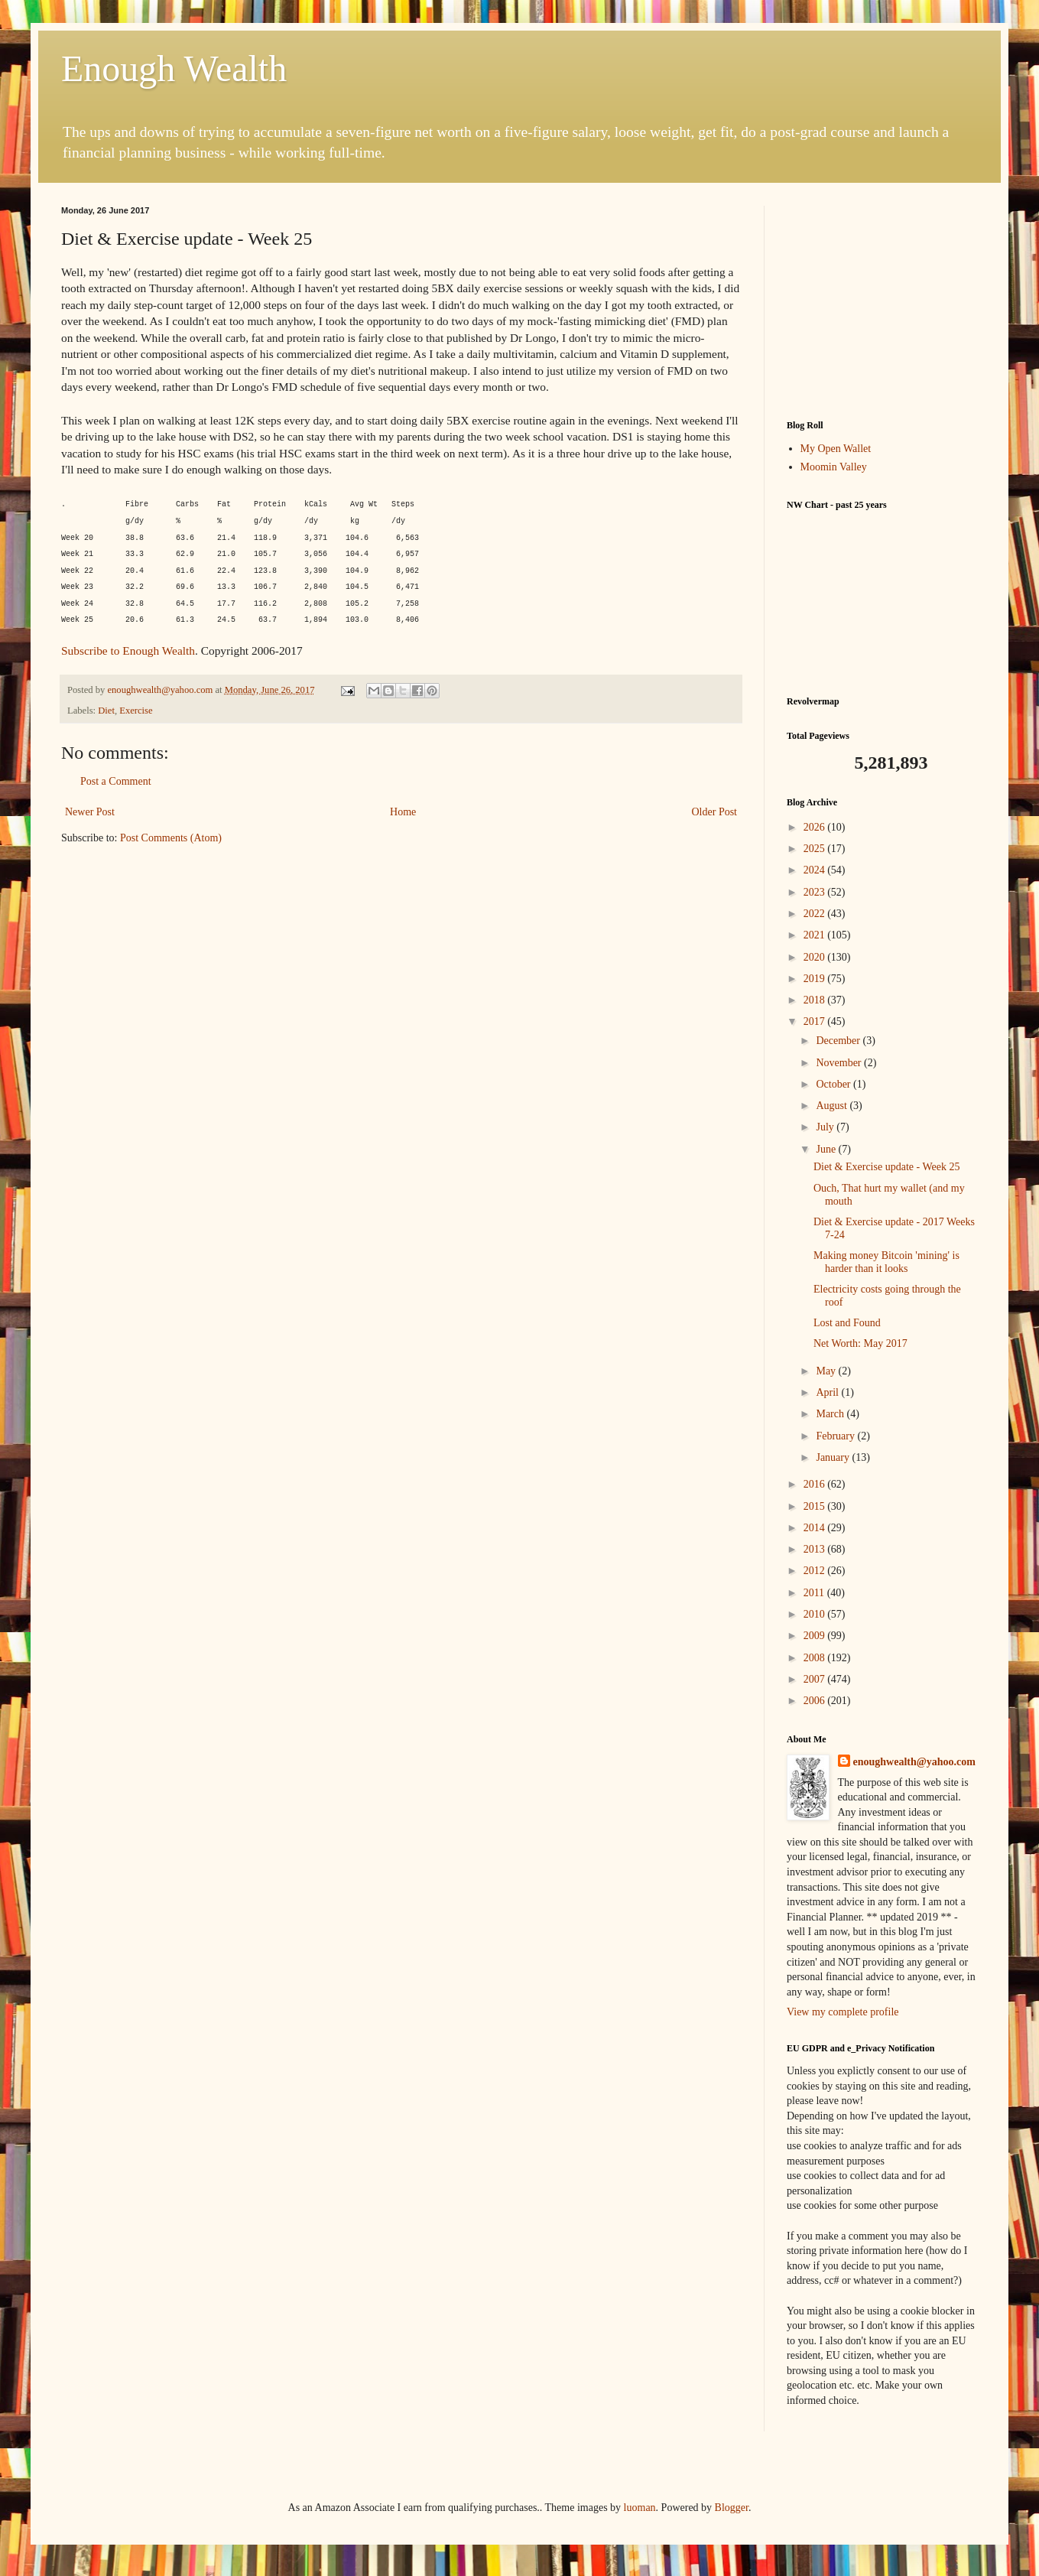 This screenshot has height=2576, width=1039. Describe the element at coordinates (174, 68) in the screenshot. I see `Enough Wealth` at that location.